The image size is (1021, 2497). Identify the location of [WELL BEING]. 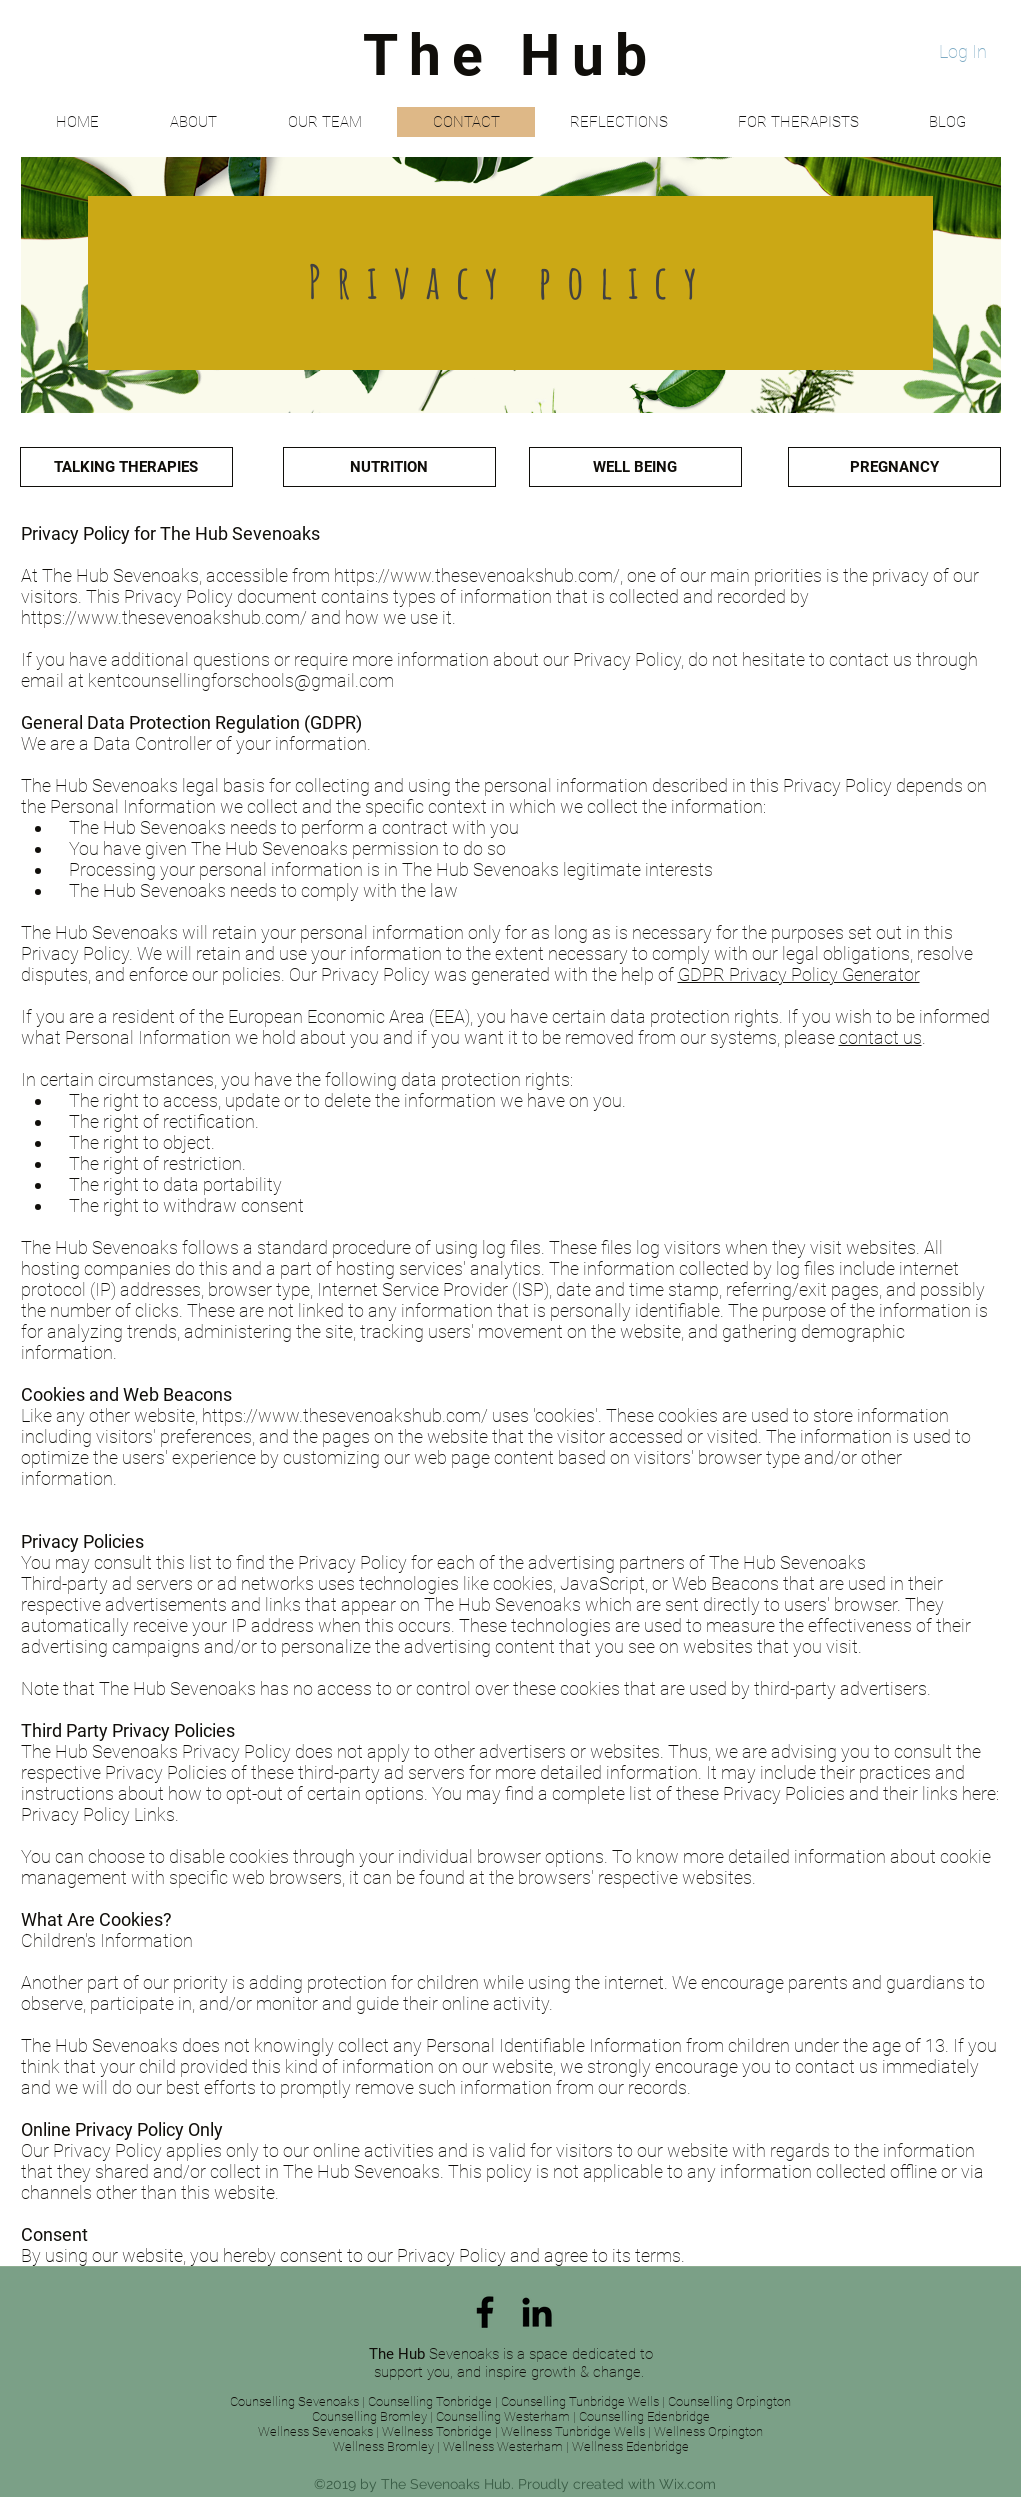
(635, 467).